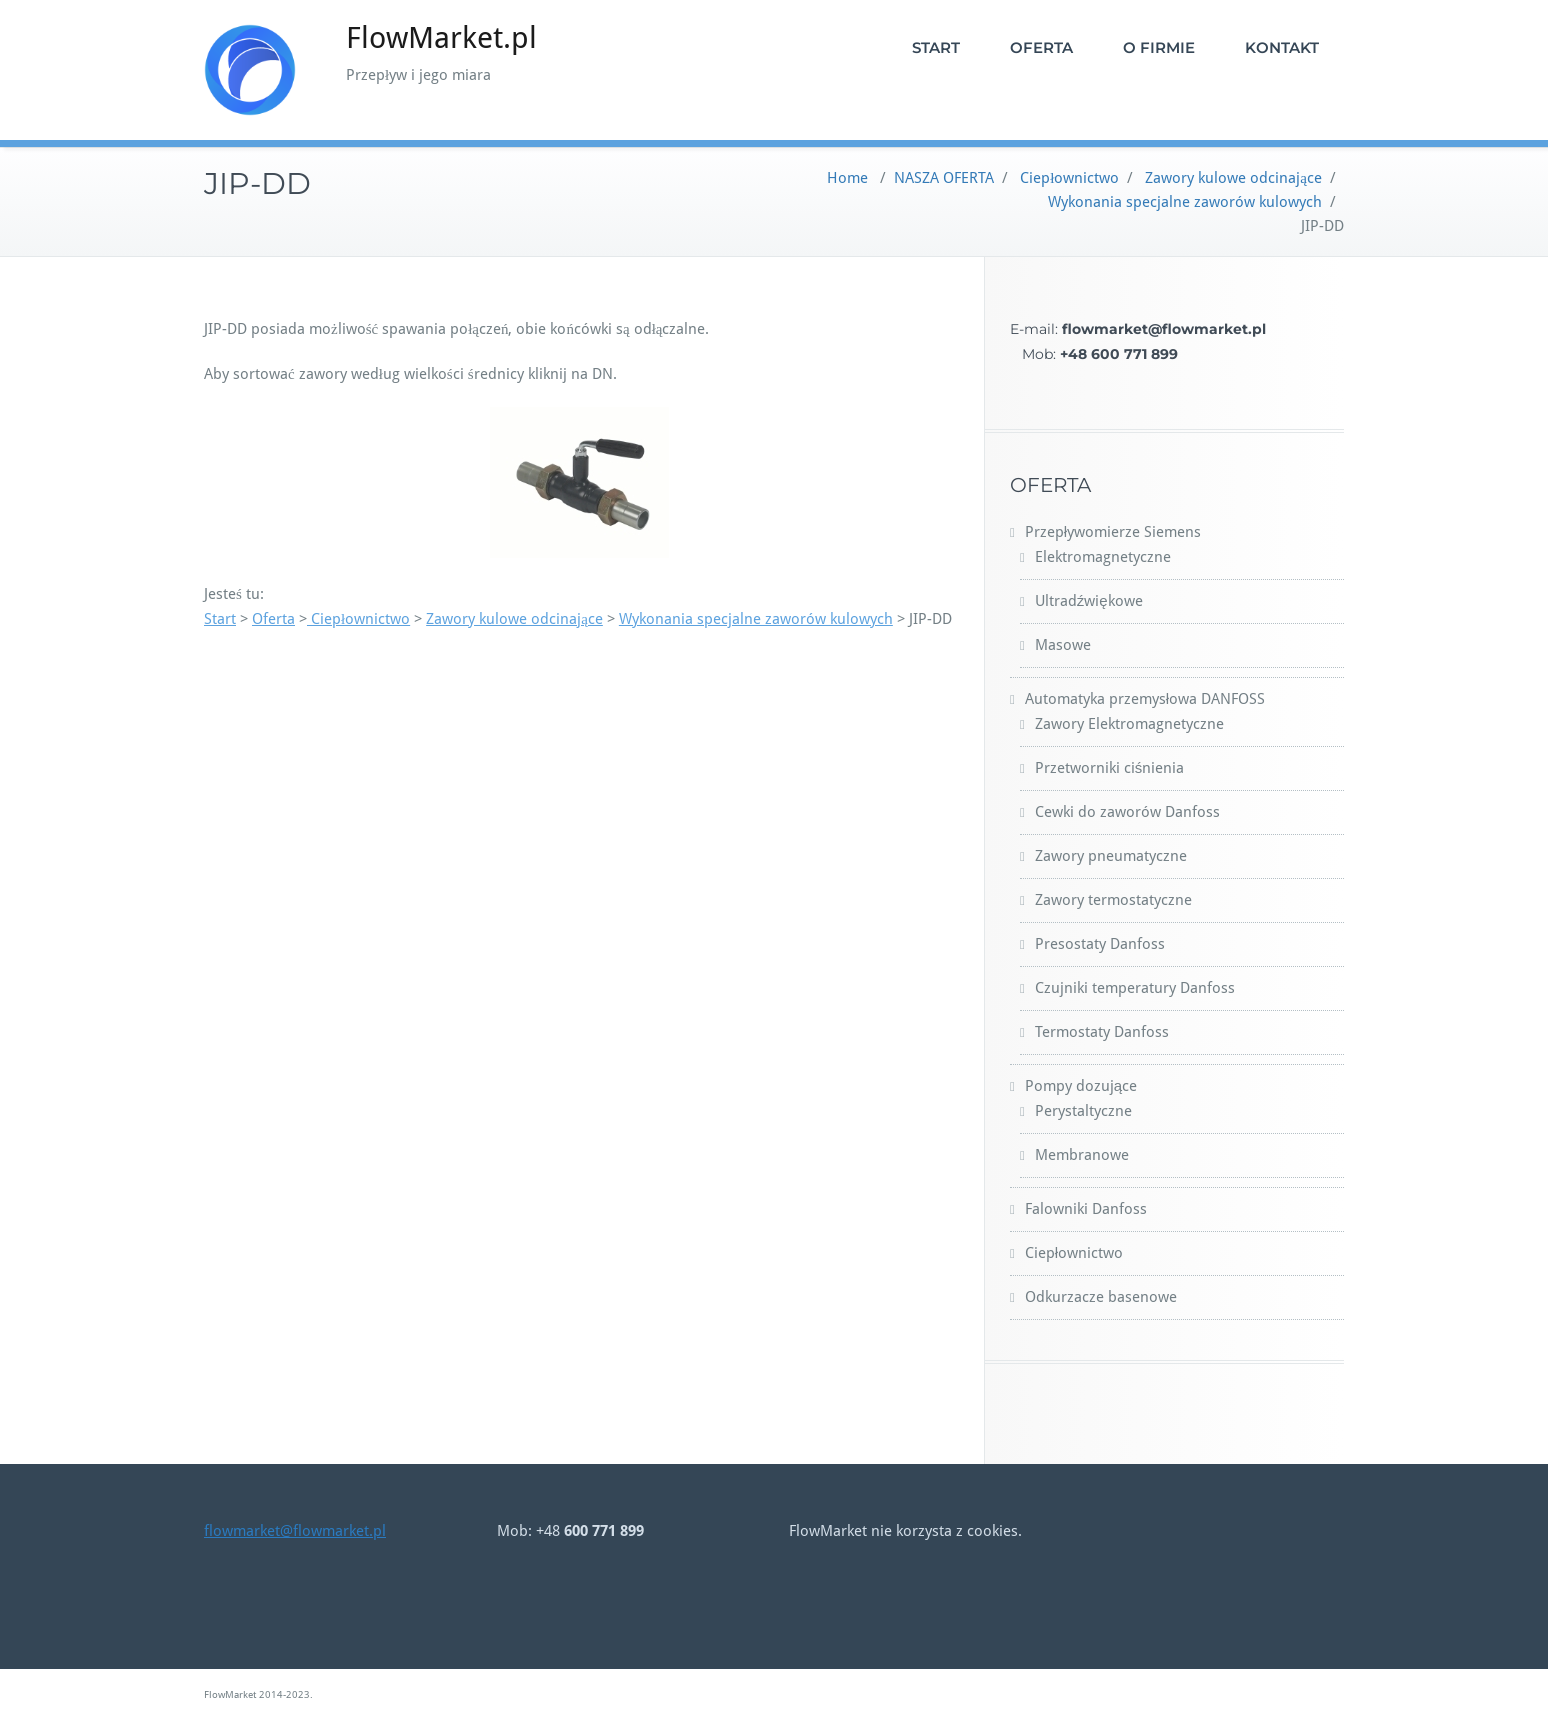 Image resolution: width=1548 pixels, height=1720 pixels. What do you see at coordinates (1282, 47) in the screenshot?
I see `KONTAKT` at bounding box center [1282, 47].